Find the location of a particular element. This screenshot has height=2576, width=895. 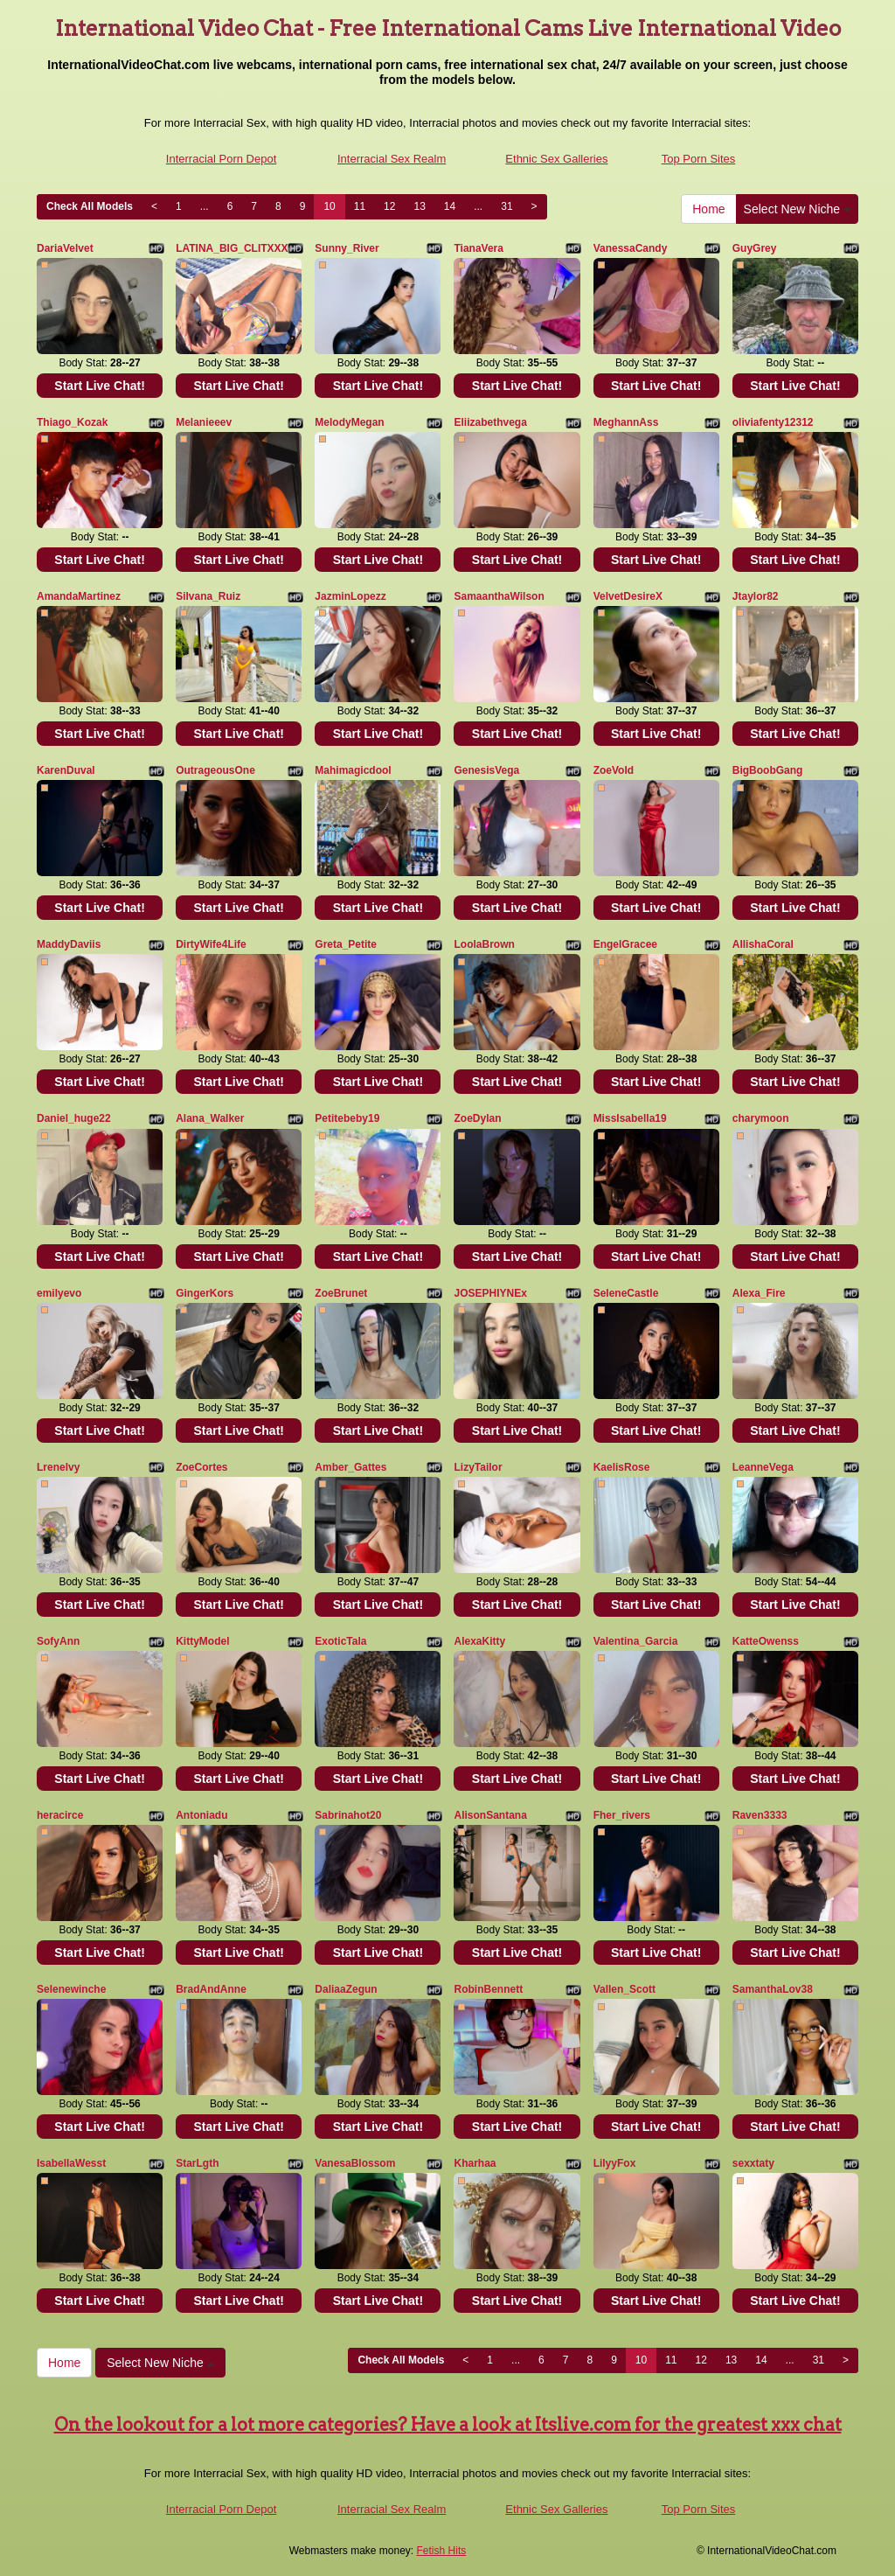

oliviafenty12312 is located at coordinates (773, 422).